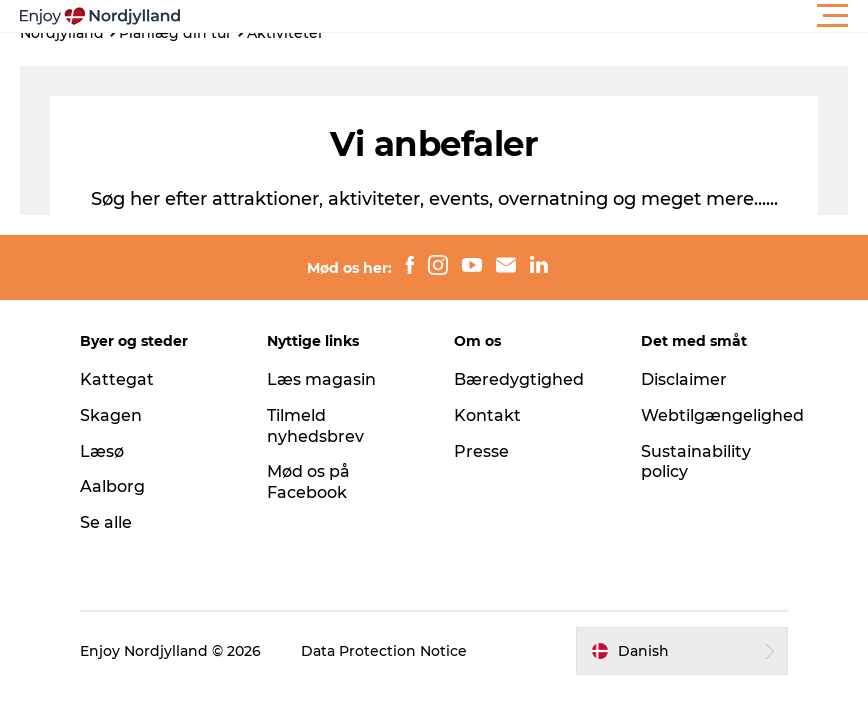 The width and height of the screenshot is (868, 720). I want to click on Mød os på Facebook, so click(308, 482).